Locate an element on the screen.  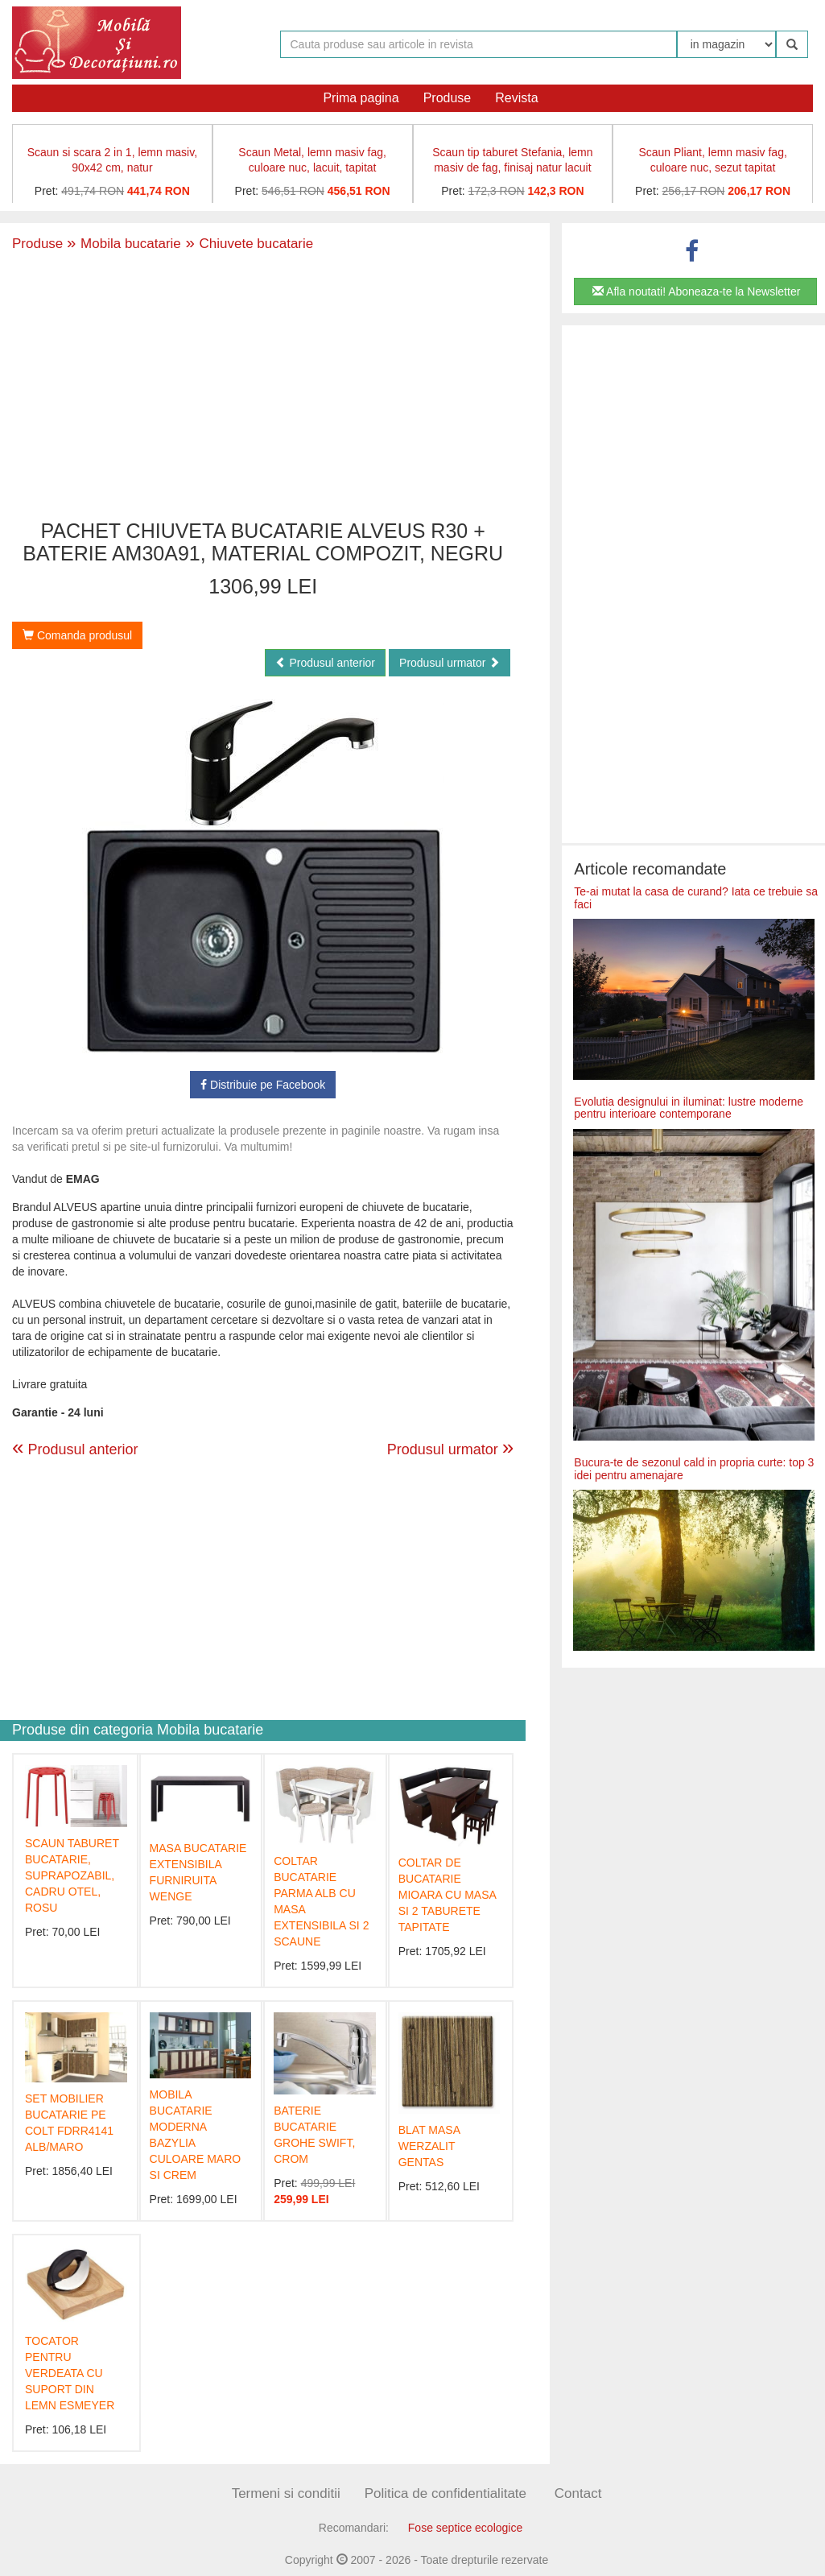
Prima pagina is located at coordinates (360, 98).